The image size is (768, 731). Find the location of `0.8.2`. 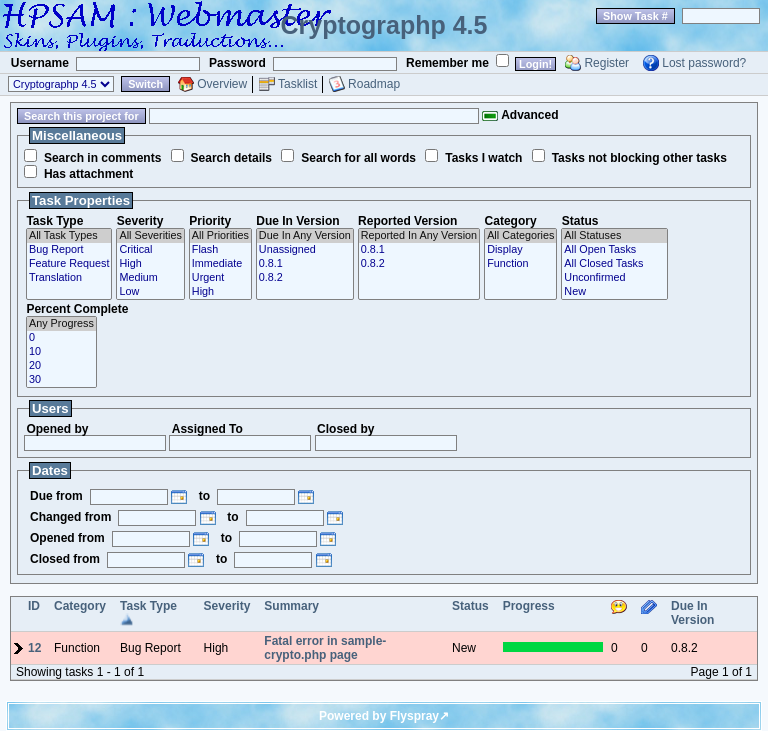

0.8.2 is located at coordinates (305, 278).